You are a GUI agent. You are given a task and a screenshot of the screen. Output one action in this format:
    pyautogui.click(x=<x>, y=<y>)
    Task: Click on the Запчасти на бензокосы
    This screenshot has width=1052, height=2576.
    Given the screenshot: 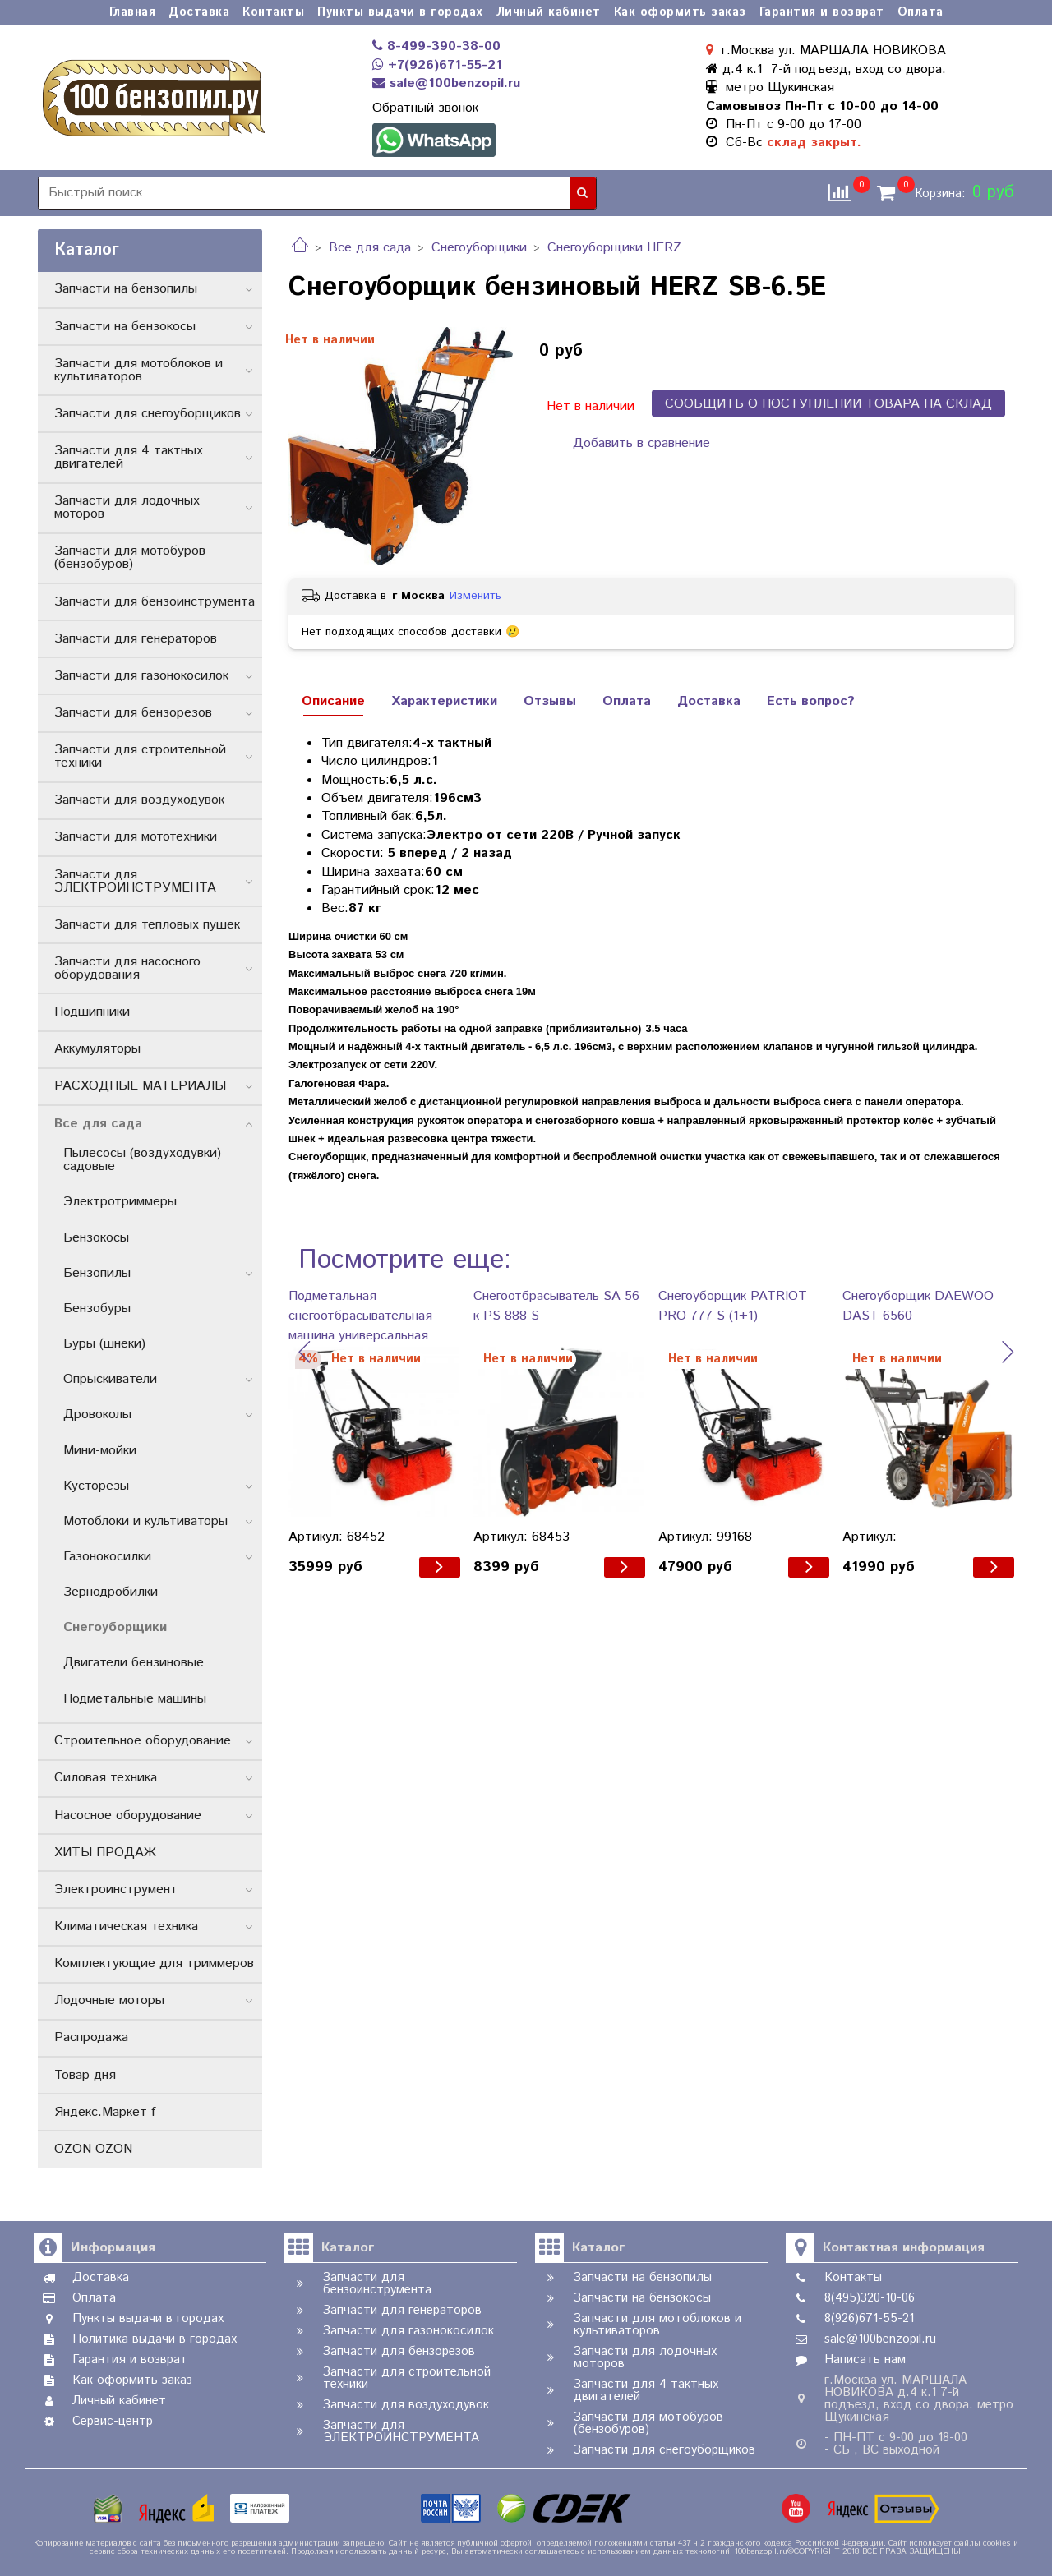 What is the action you would take?
    pyautogui.click(x=125, y=326)
    